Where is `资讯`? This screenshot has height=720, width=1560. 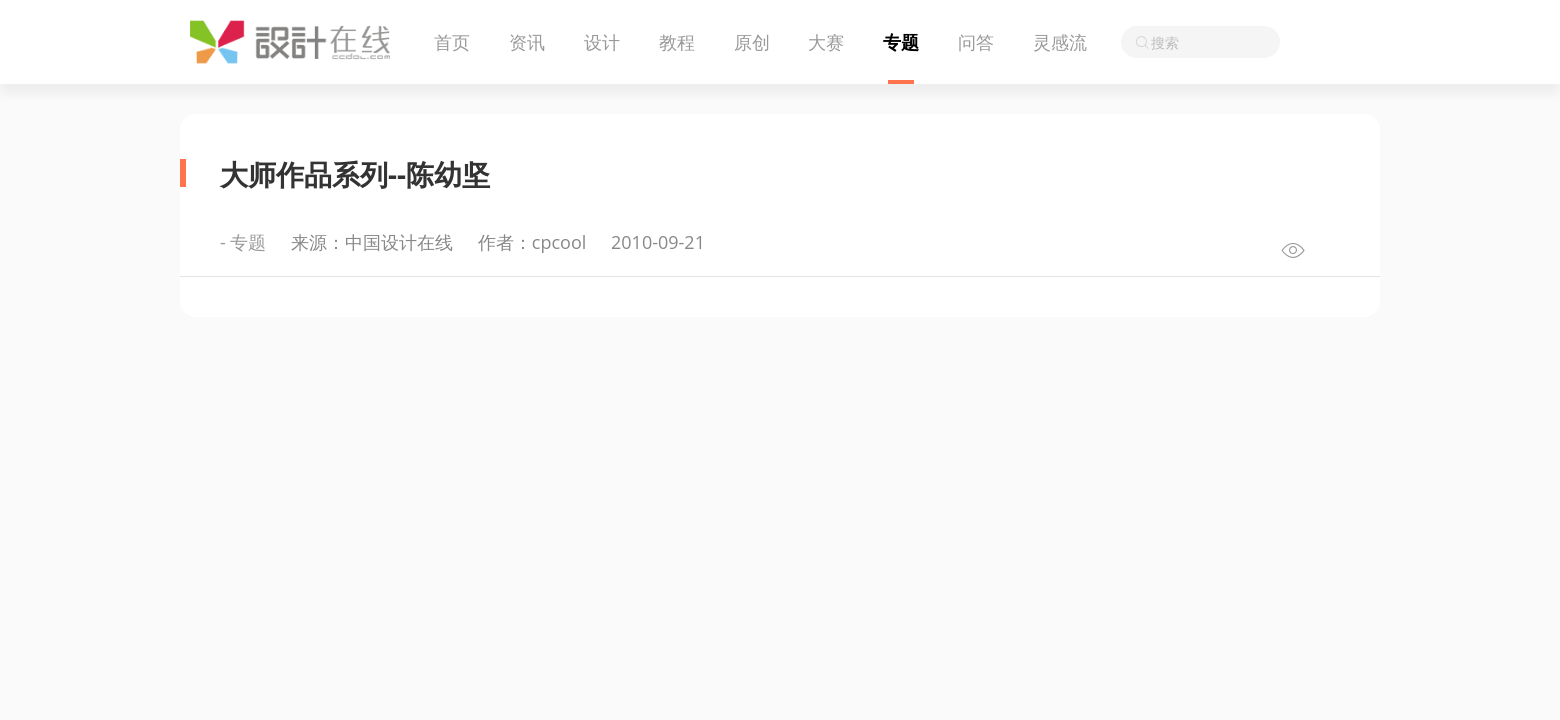
资讯 is located at coordinates (527, 42).